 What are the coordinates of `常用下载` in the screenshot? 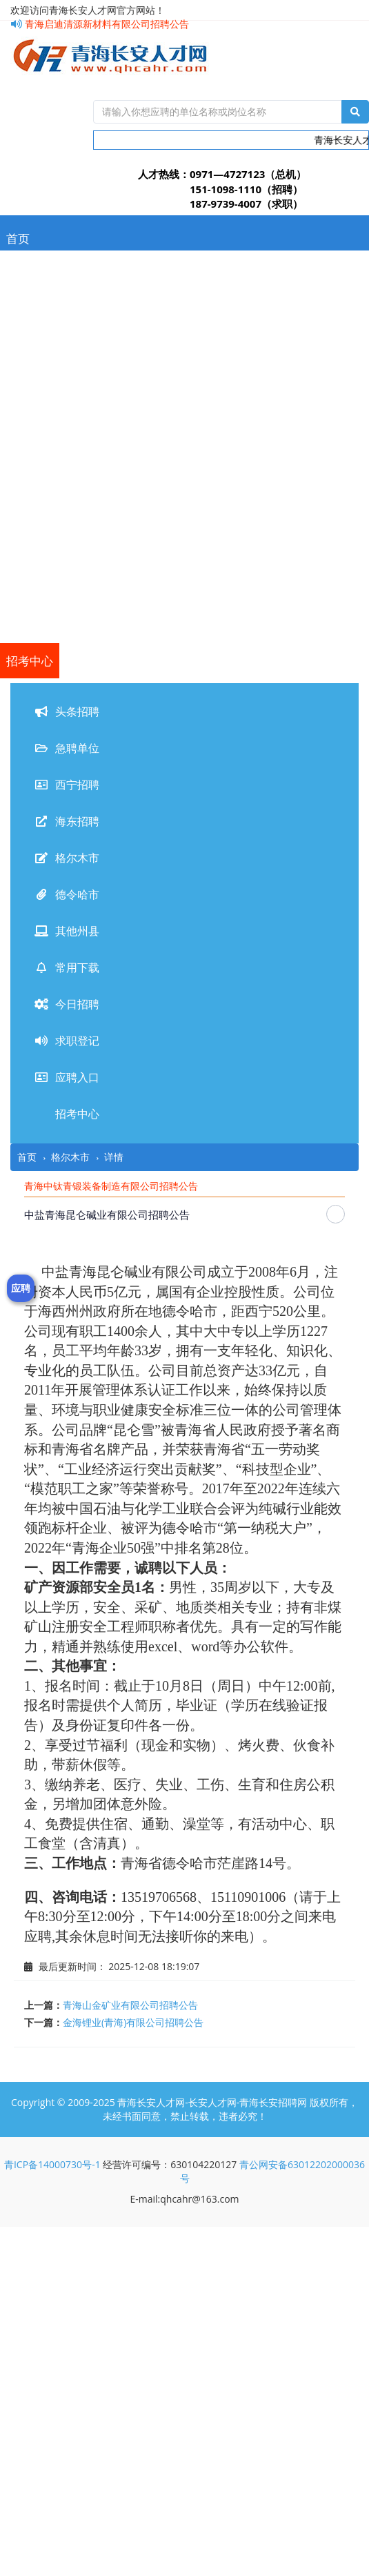 It's located at (29, 520).